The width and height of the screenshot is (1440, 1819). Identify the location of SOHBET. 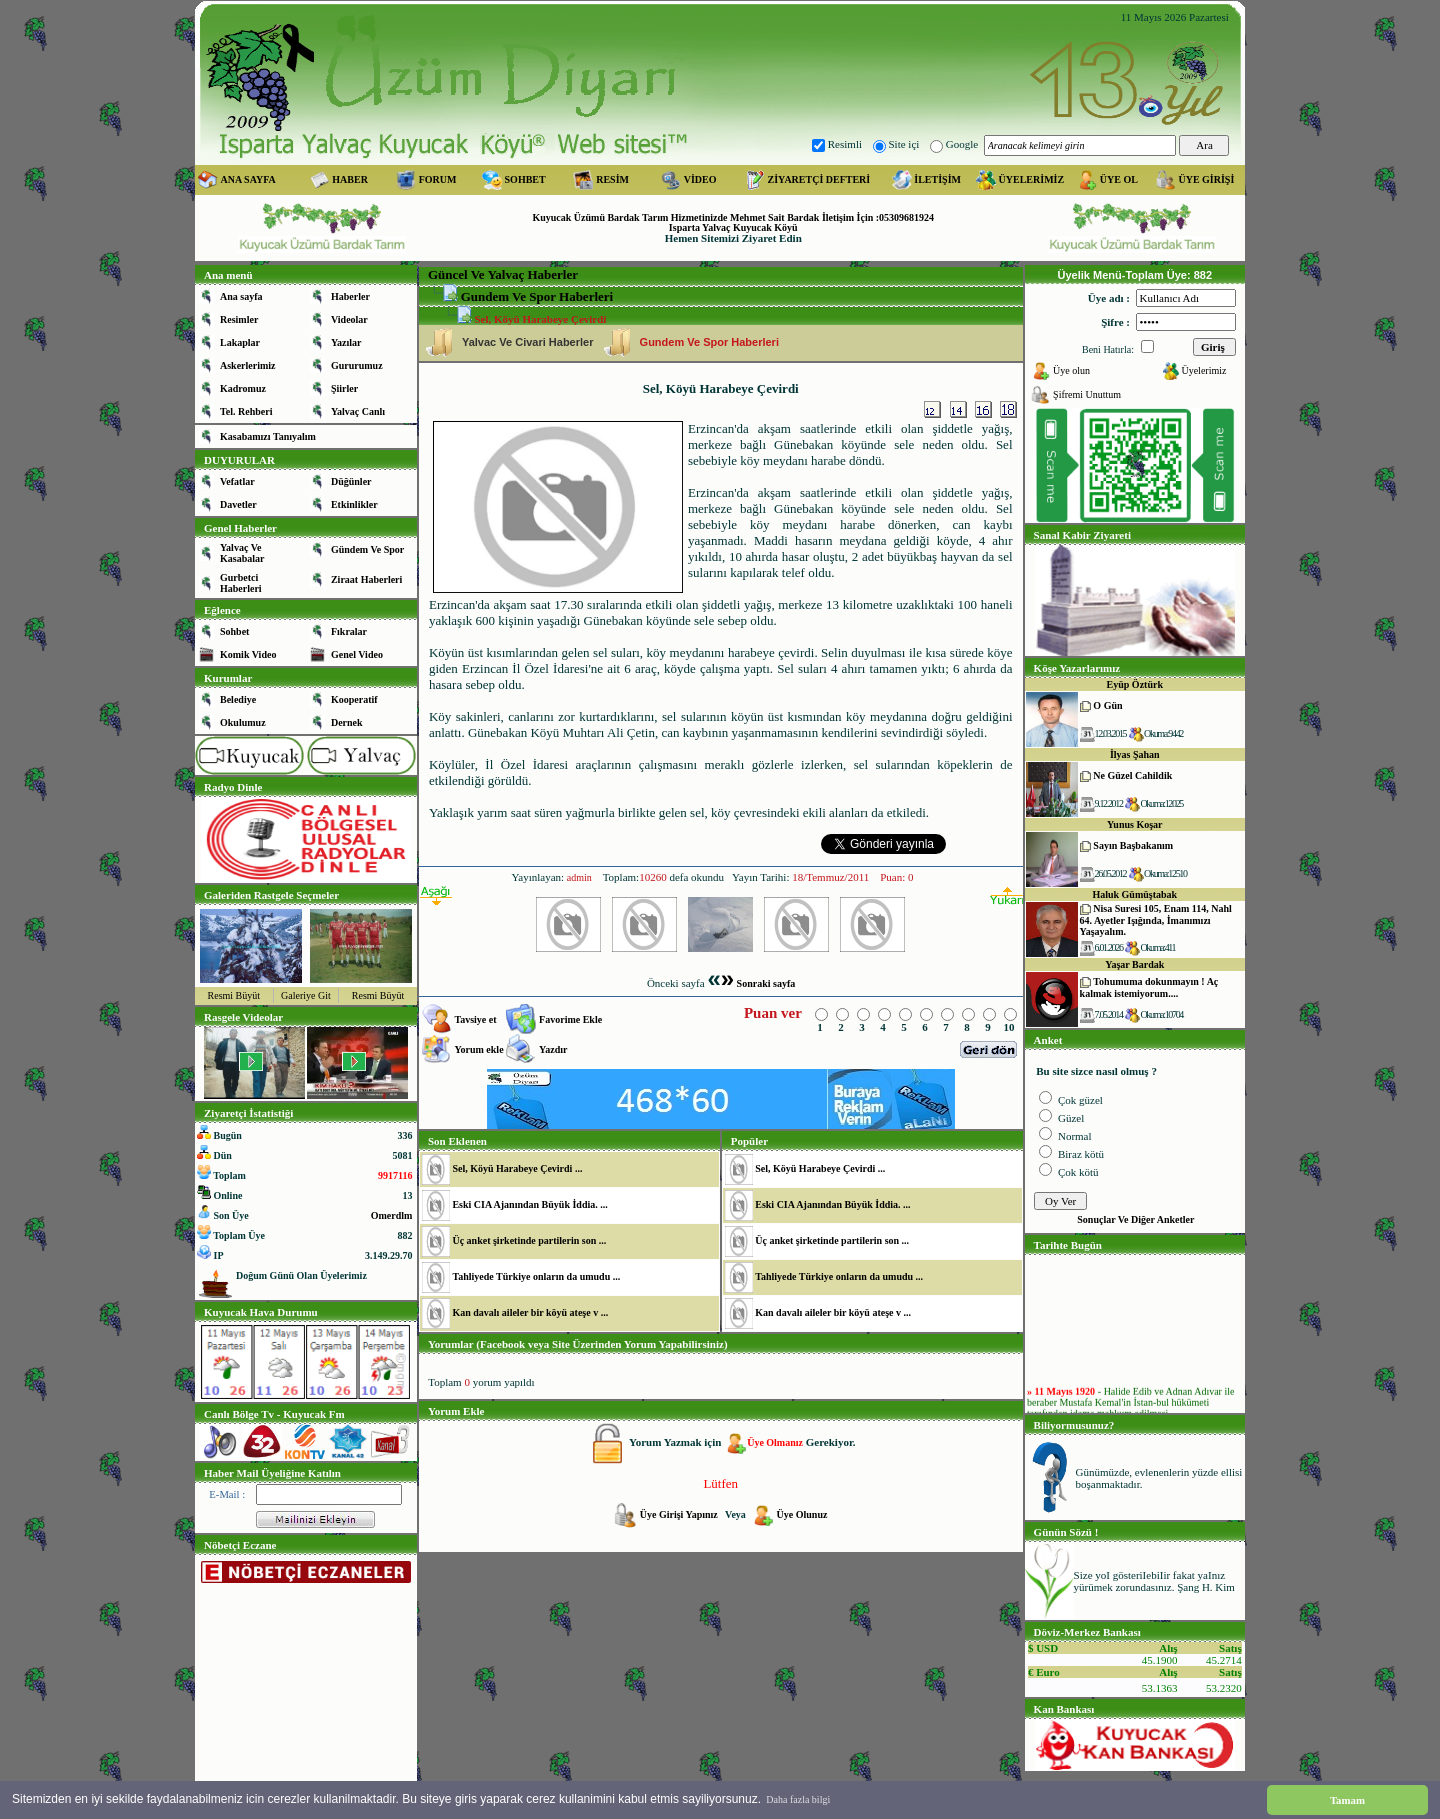
(525, 179).